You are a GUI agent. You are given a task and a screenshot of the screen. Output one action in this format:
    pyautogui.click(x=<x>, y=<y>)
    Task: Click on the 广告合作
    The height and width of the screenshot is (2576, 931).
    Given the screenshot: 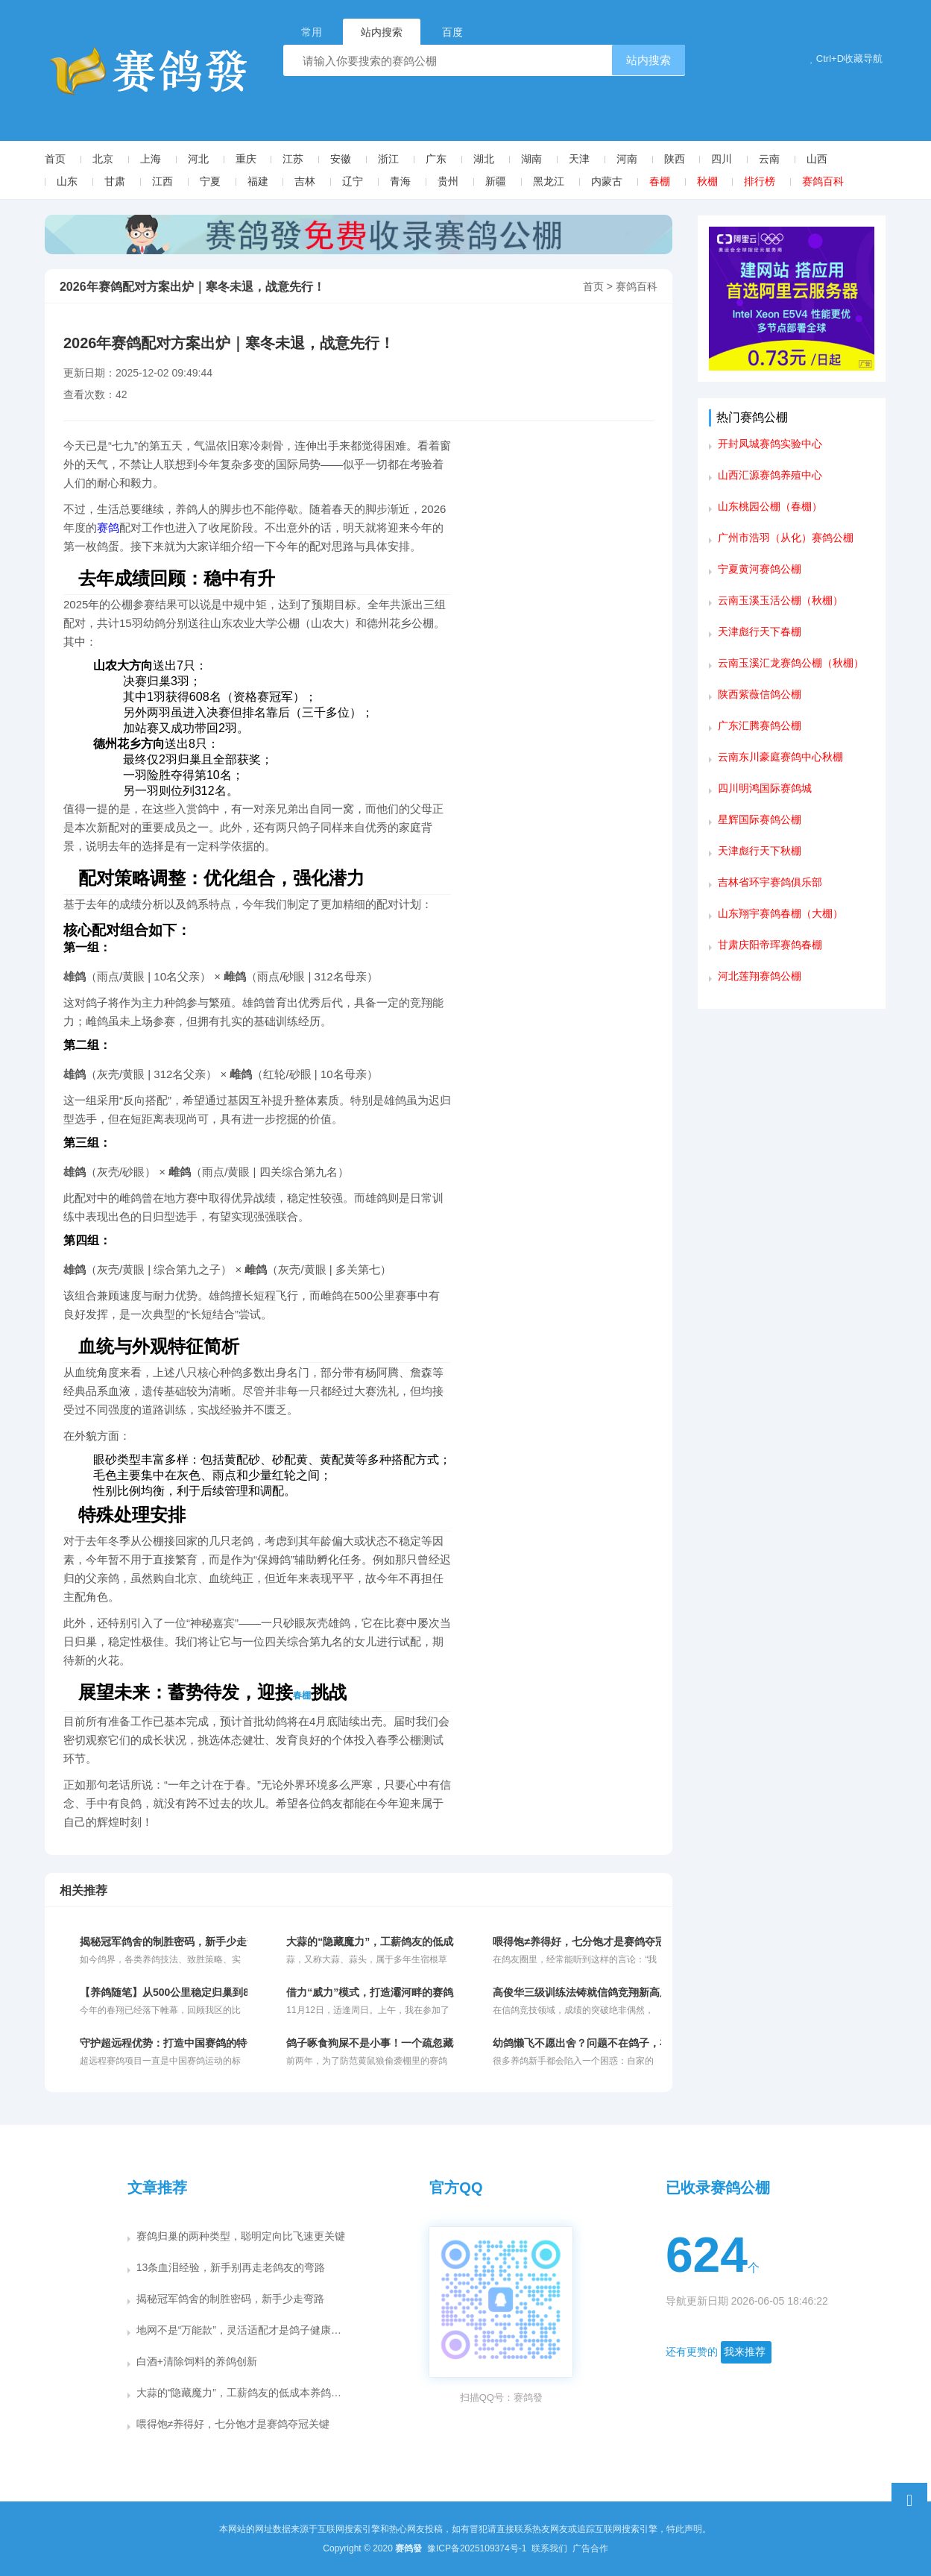 What is the action you would take?
    pyautogui.click(x=590, y=2548)
    